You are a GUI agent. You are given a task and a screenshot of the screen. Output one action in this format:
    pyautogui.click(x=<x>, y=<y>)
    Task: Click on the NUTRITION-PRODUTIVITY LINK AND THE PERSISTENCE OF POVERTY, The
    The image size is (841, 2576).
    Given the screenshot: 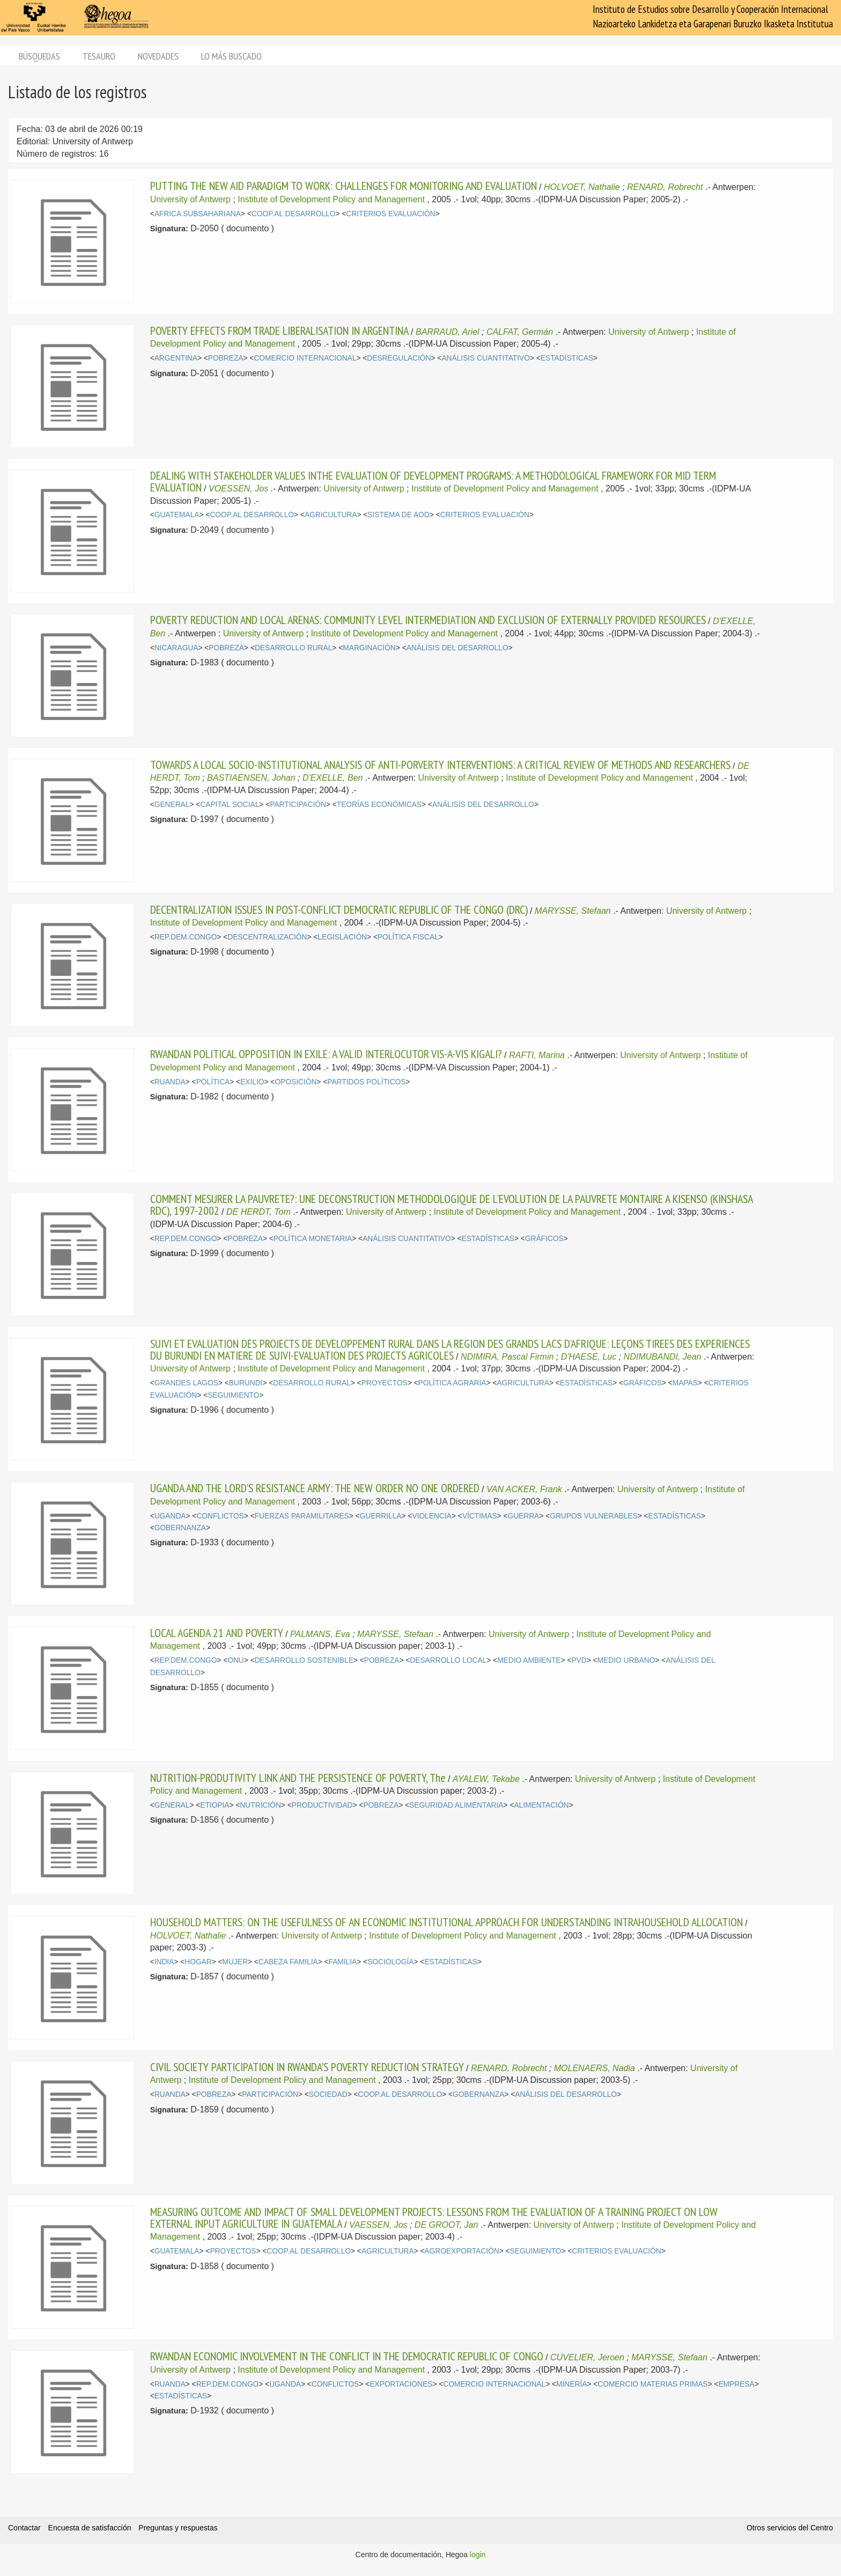 What is the action you would take?
    pyautogui.click(x=298, y=1777)
    